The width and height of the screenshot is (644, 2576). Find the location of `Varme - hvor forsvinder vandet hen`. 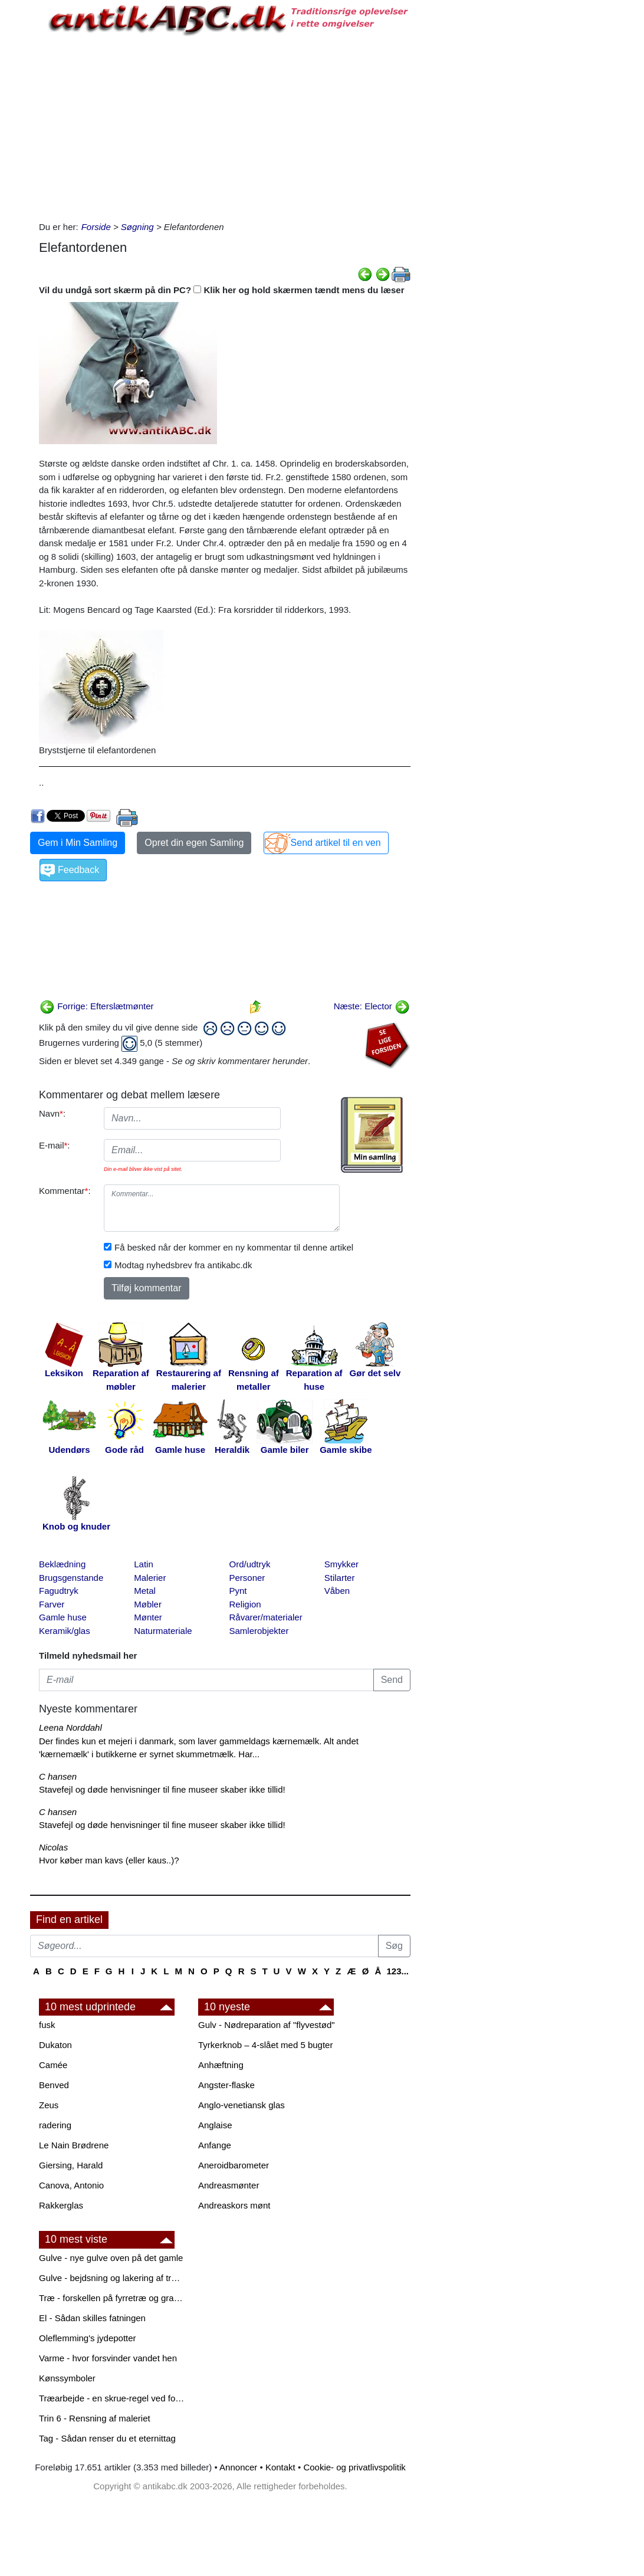

Varme - hvor forsvinder vandet hen is located at coordinates (108, 2358).